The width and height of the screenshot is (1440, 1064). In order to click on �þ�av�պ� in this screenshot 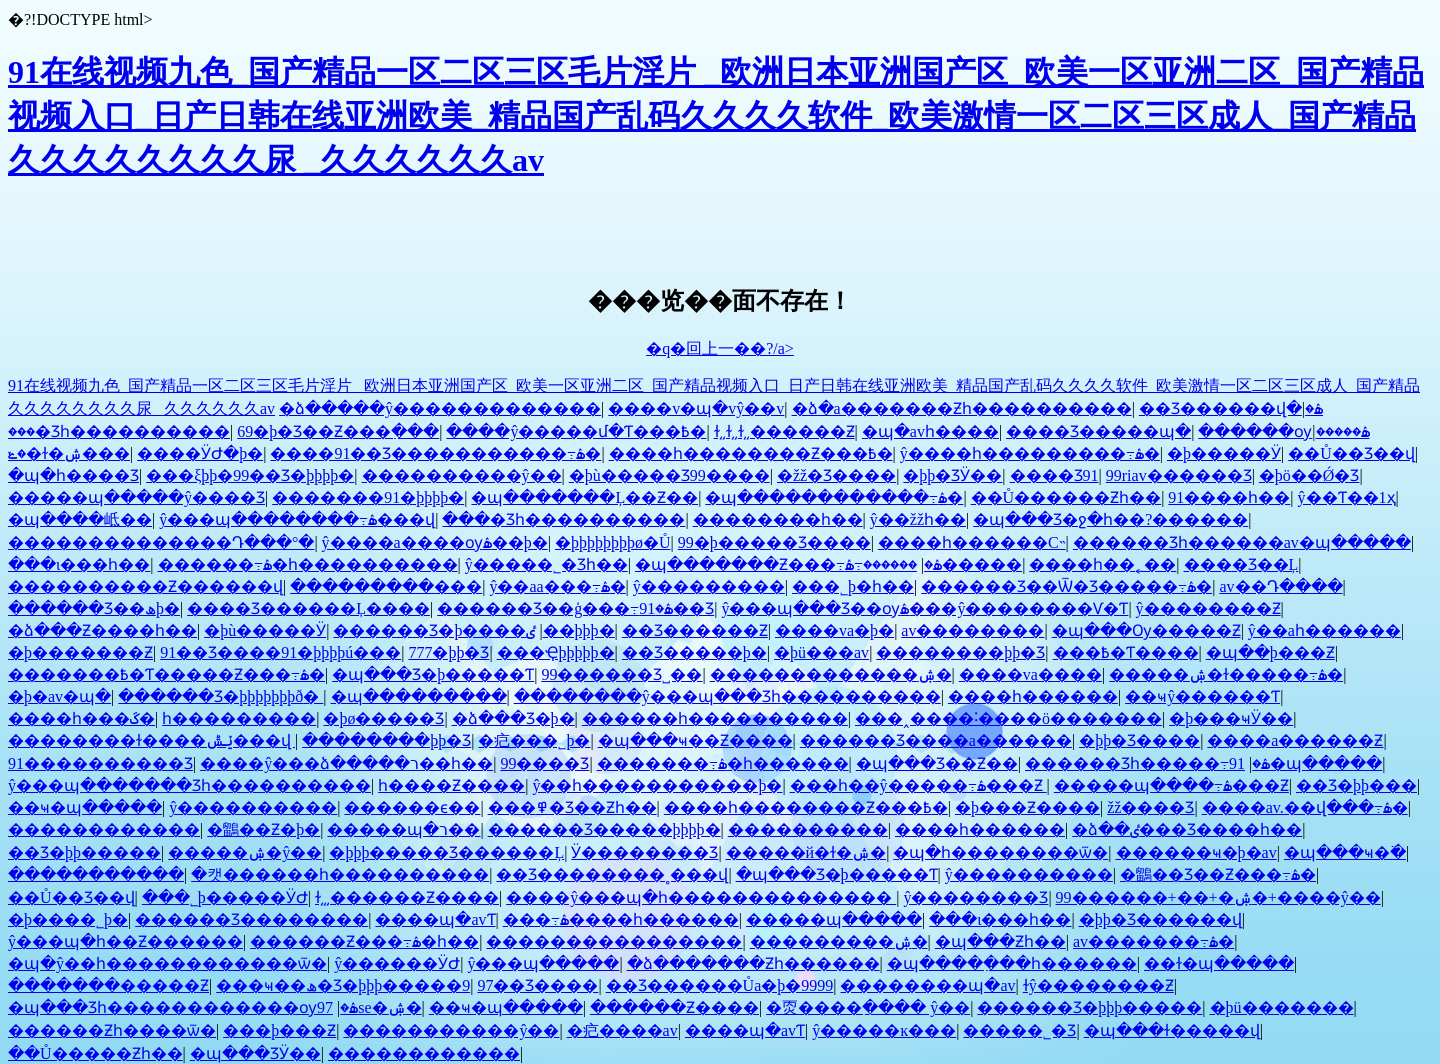, I will do `click(59, 696)`.